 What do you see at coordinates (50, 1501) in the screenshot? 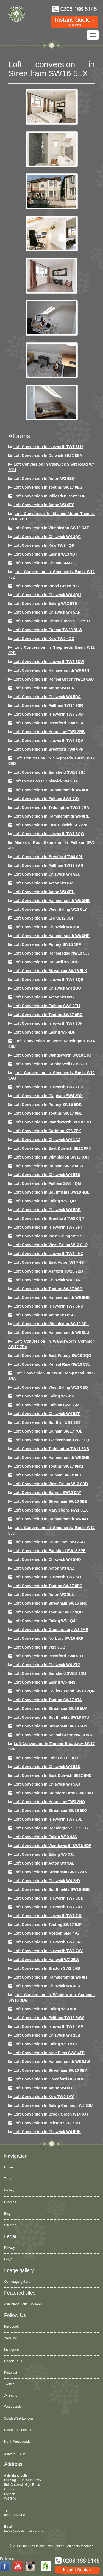
I see `Loft conversion in Streatham SW16 3BE` at bounding box center [50, 1501].